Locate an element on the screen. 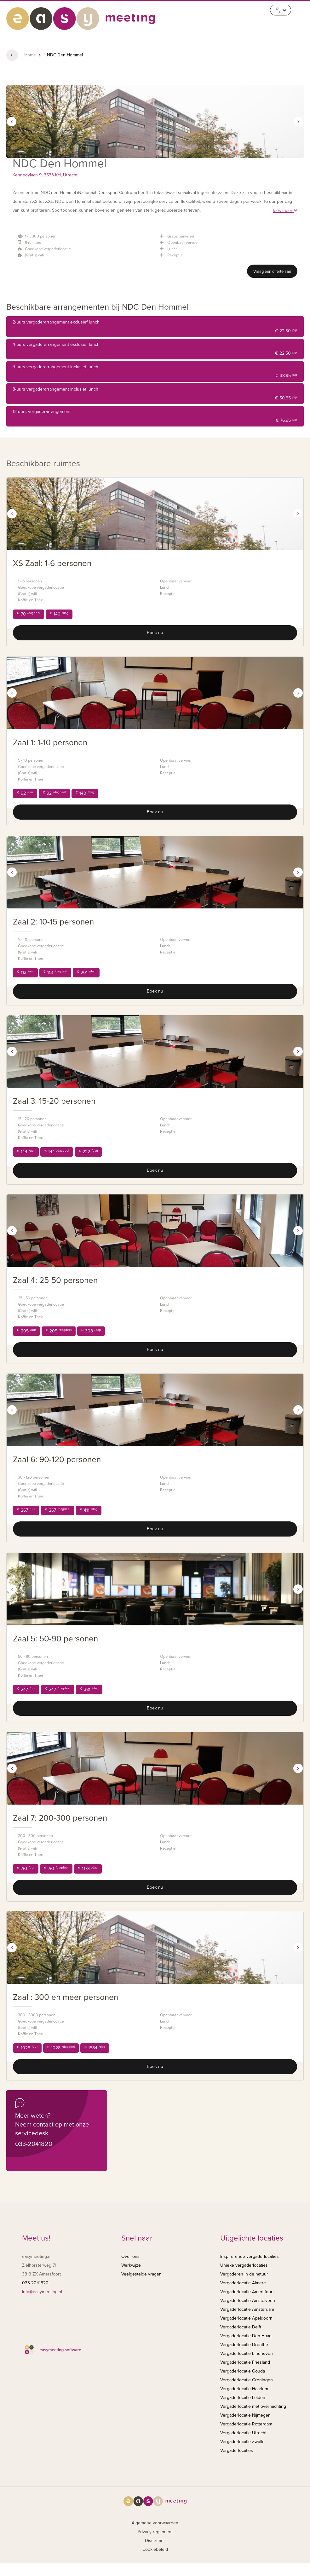  Vergaderlocatie Zwolle is located at coordinates (242, 2441).